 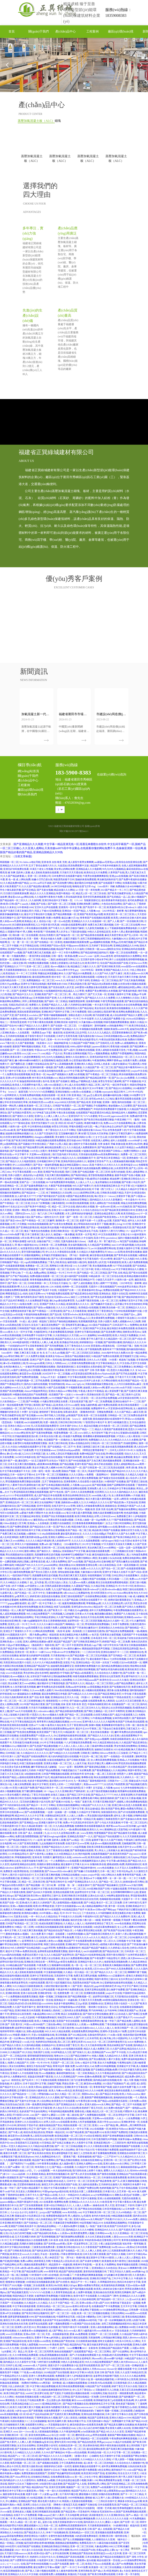 What do you see at coordinates (16, 869) in the screenshot?
I see `亚洲无矿转吗免费在线看` at bounding box center [16, 869].